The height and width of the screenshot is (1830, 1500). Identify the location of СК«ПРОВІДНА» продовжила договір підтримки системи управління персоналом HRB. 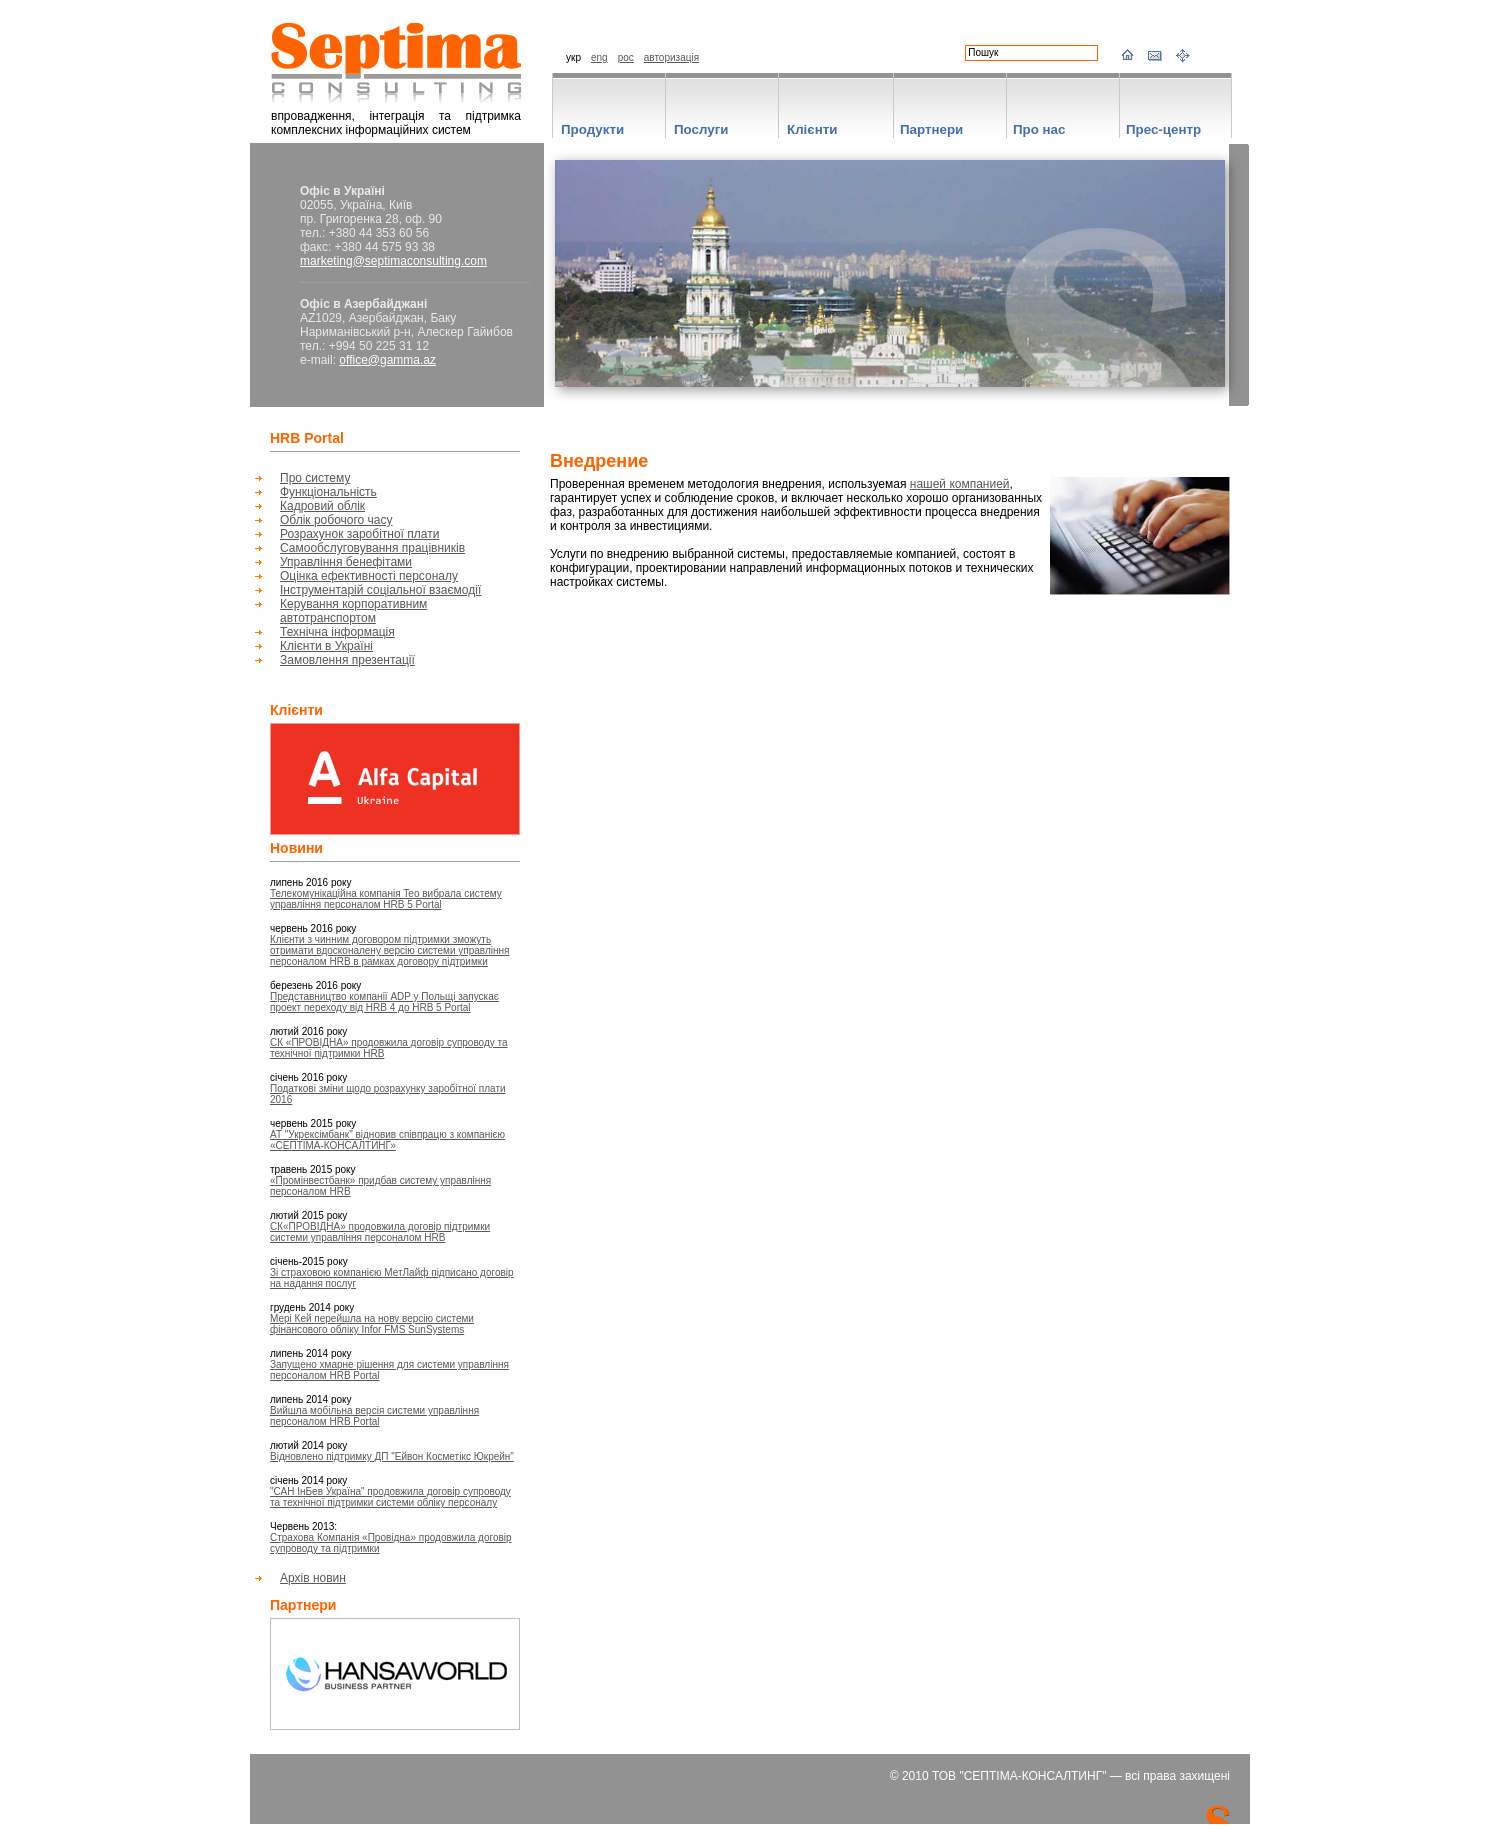
(380, 1232).